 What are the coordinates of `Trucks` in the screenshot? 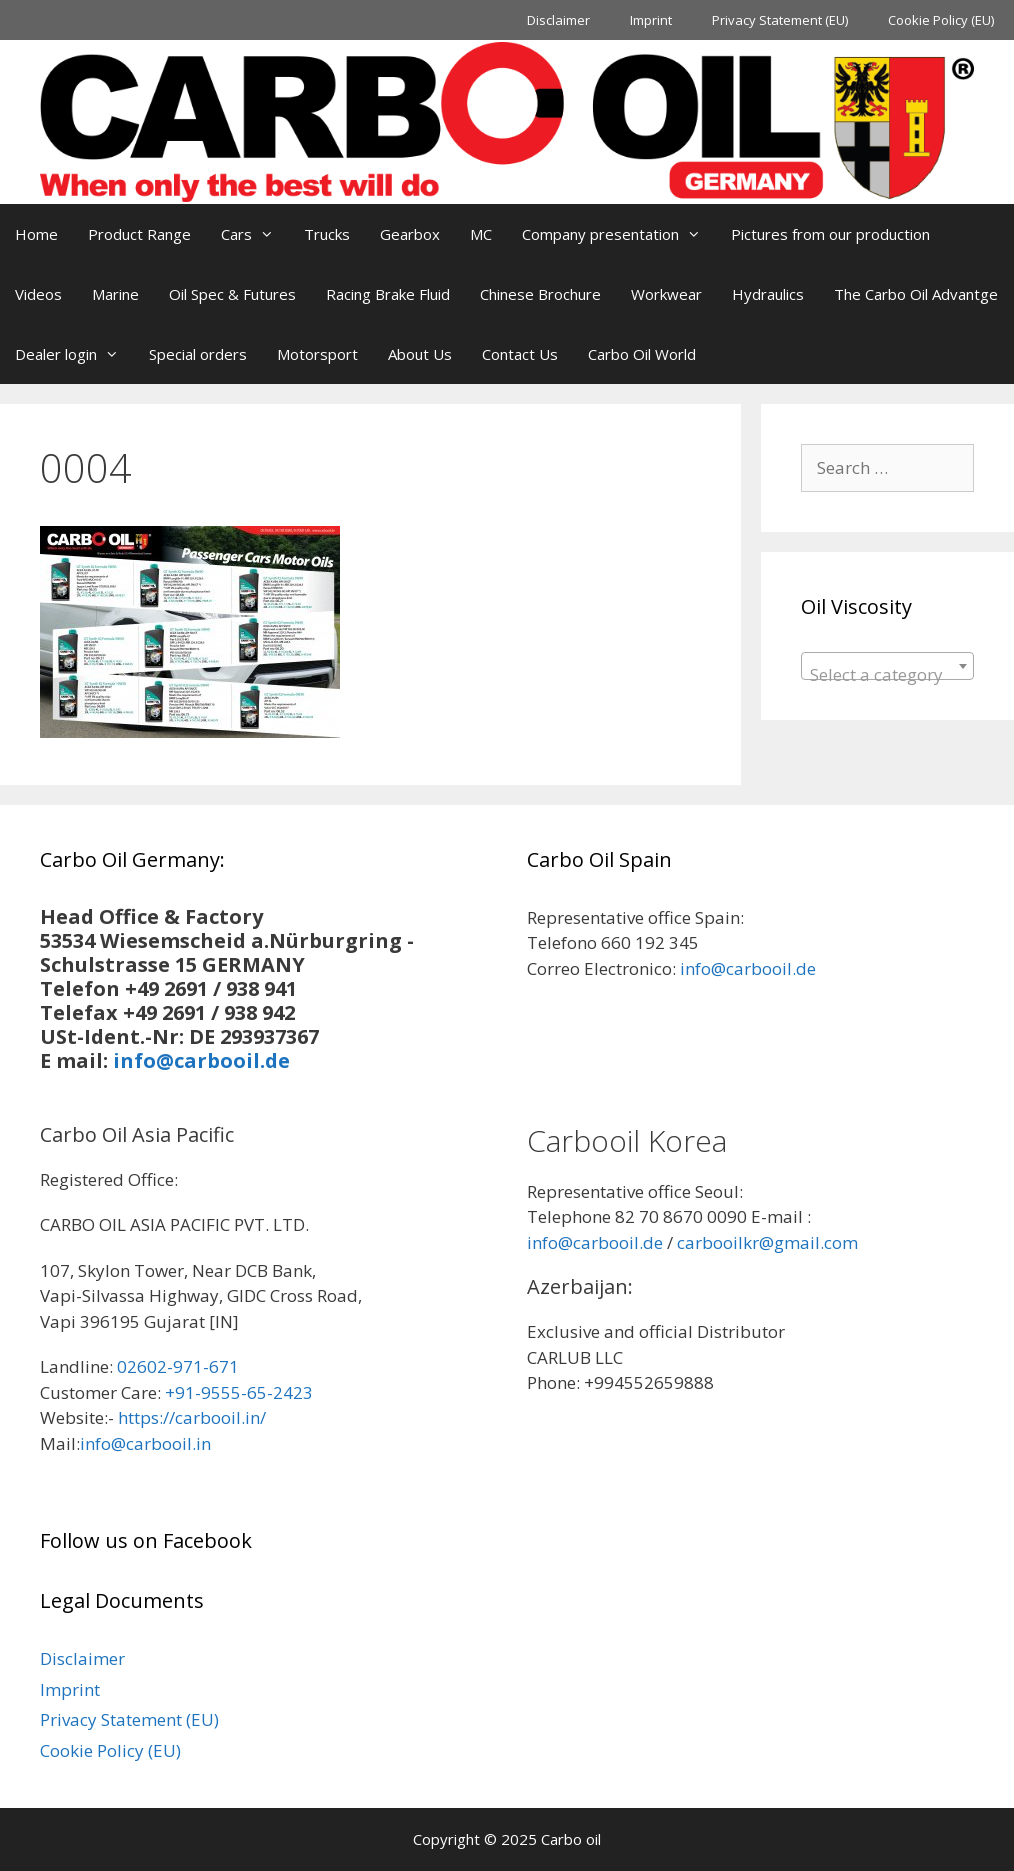 It's located at (327, 234).